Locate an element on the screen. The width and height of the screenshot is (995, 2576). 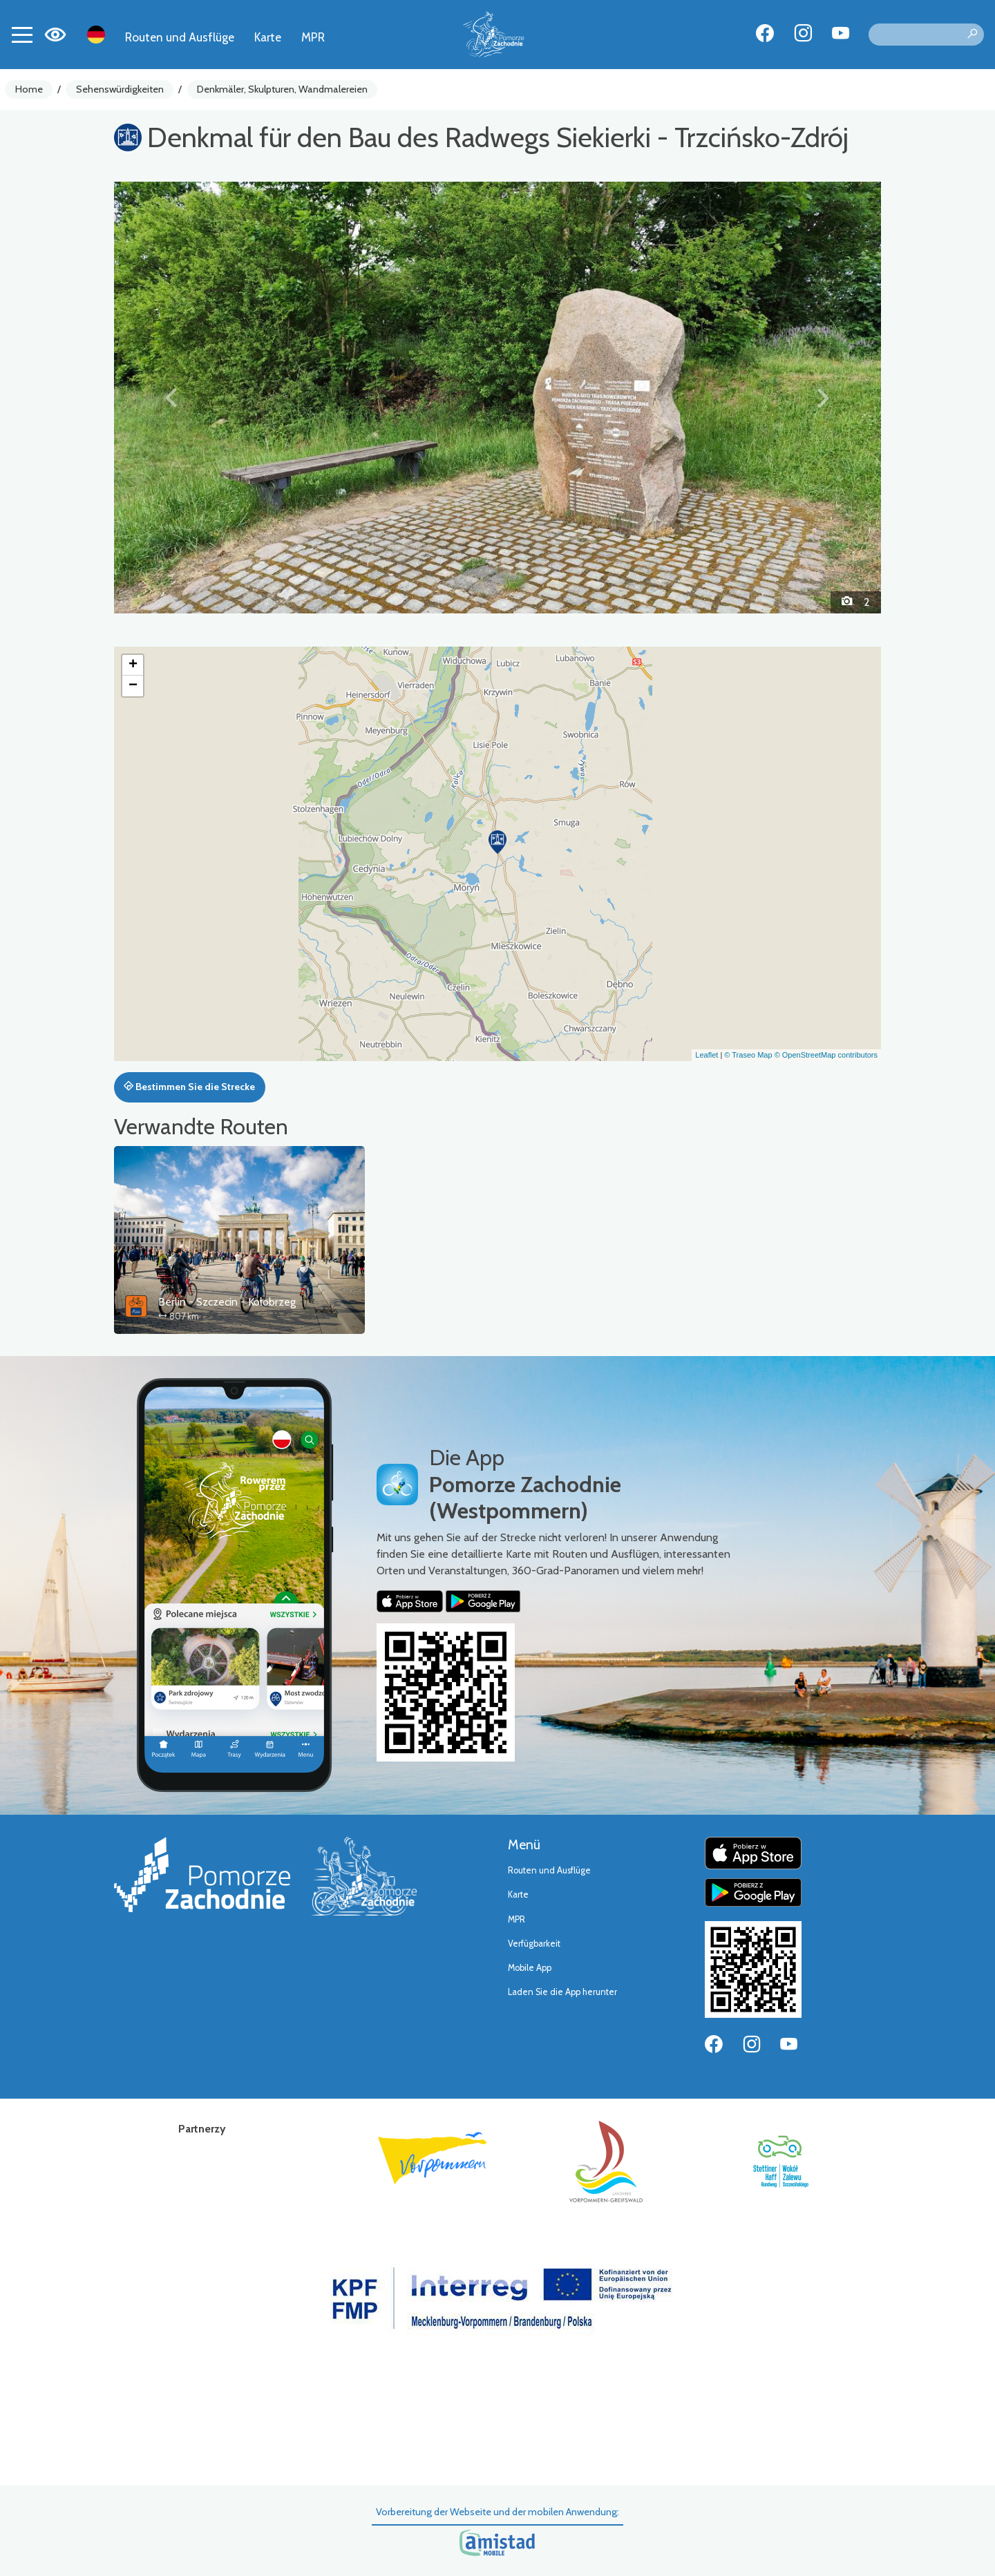
Verfügbarkeit is located at coordinates (534, 1943).